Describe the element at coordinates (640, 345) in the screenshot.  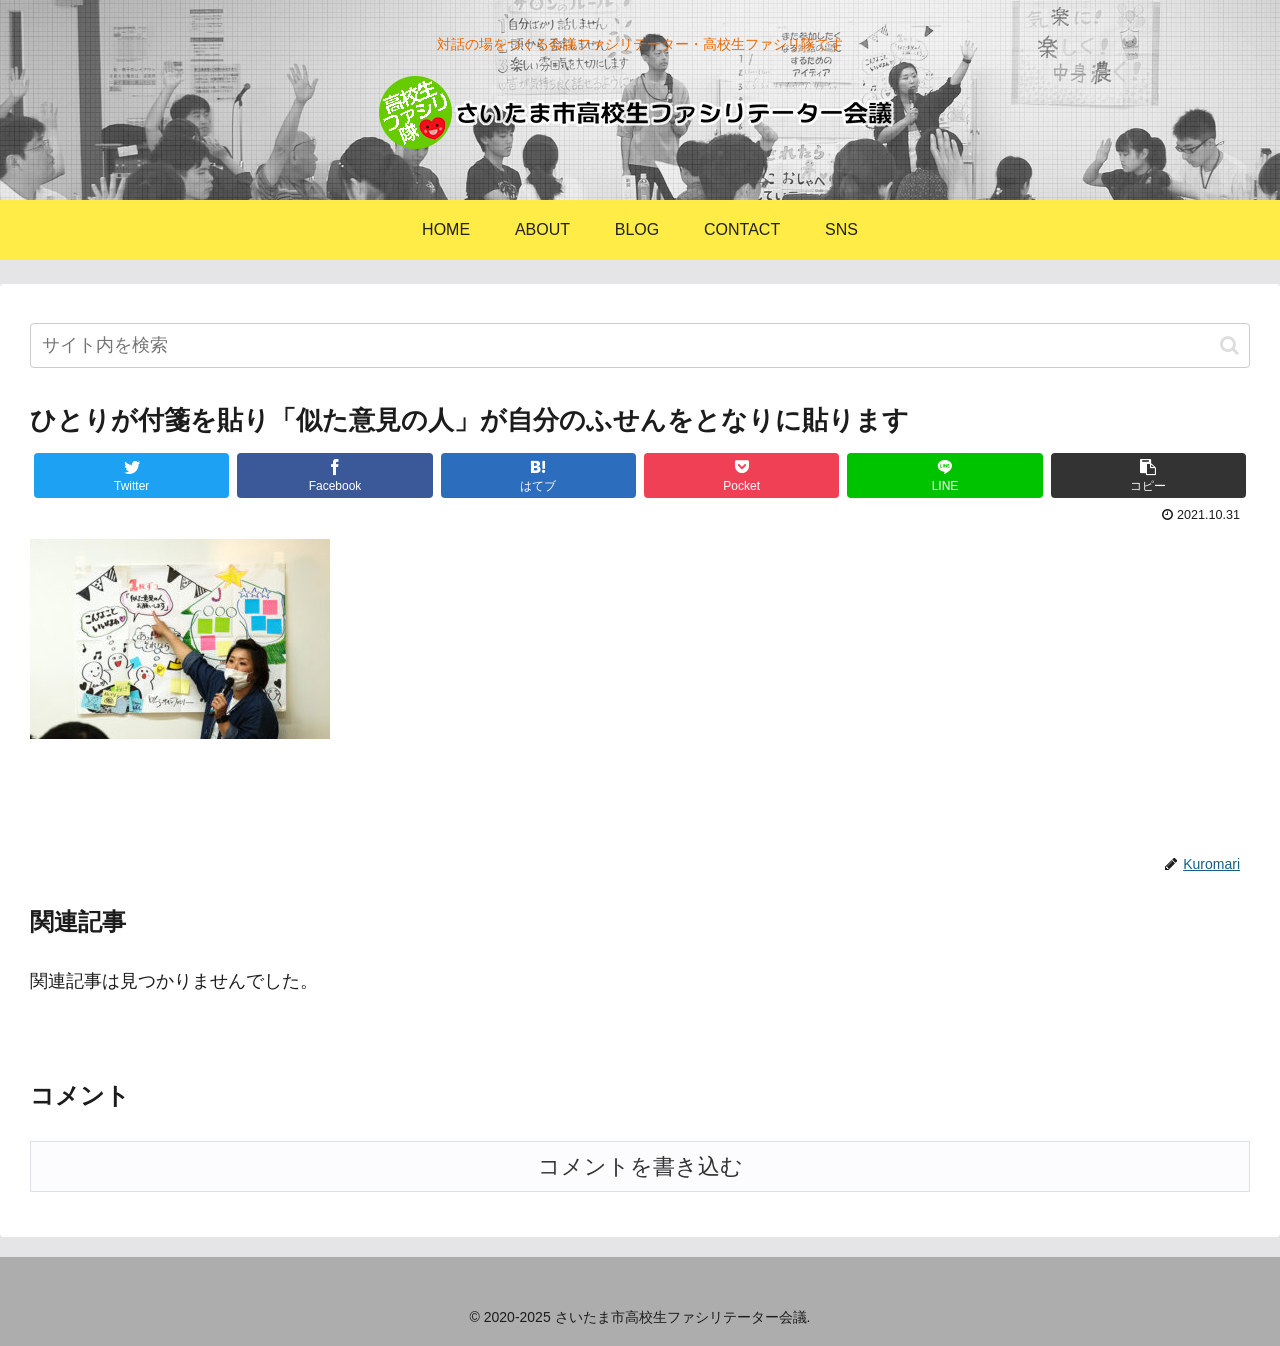
I see `[input]` at that location.